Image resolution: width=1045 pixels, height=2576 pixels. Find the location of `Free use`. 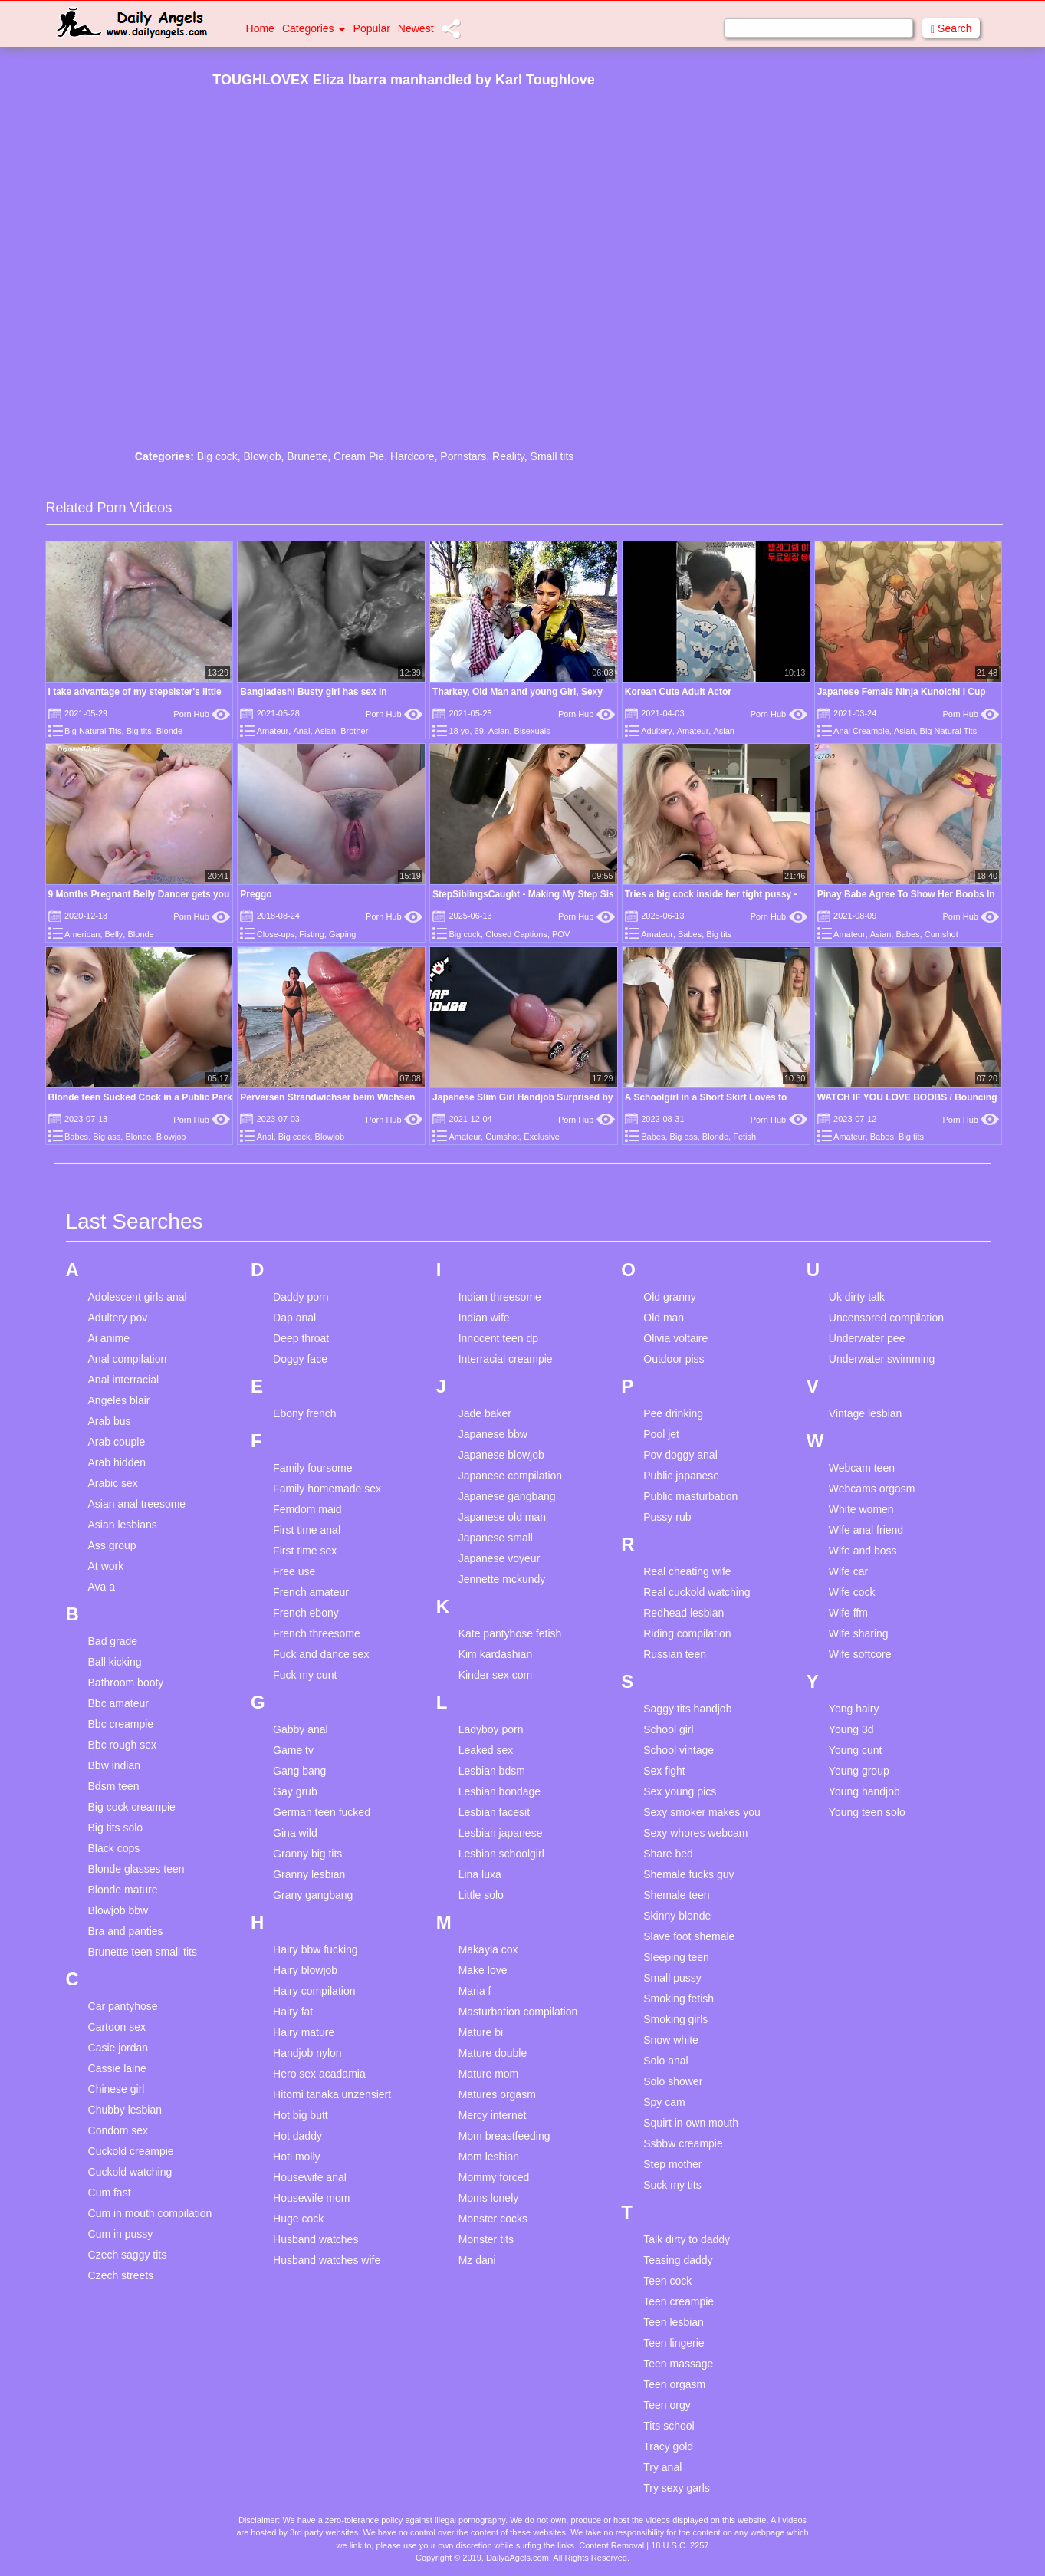

Free use is located at coordinates (294, 1571).